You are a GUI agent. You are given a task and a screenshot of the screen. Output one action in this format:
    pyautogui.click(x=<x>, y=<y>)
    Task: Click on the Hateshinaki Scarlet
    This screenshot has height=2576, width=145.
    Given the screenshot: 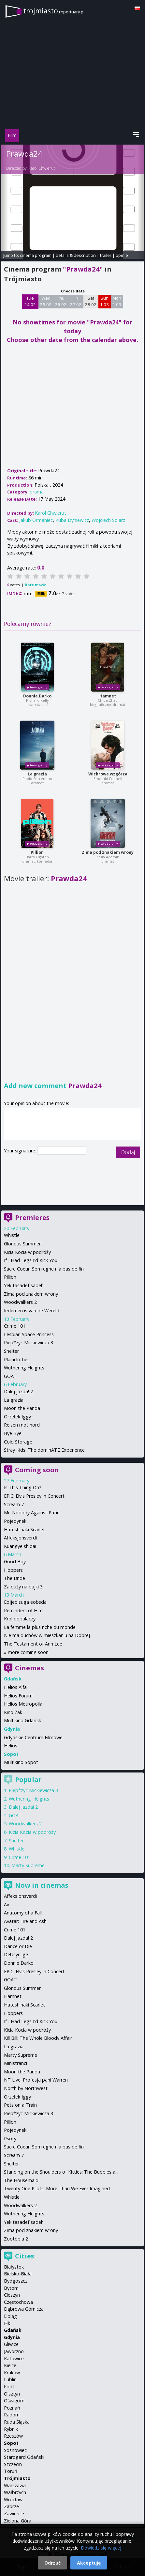 What is the action you would take?
    pyautogui.click(x=24, y=1529)
    